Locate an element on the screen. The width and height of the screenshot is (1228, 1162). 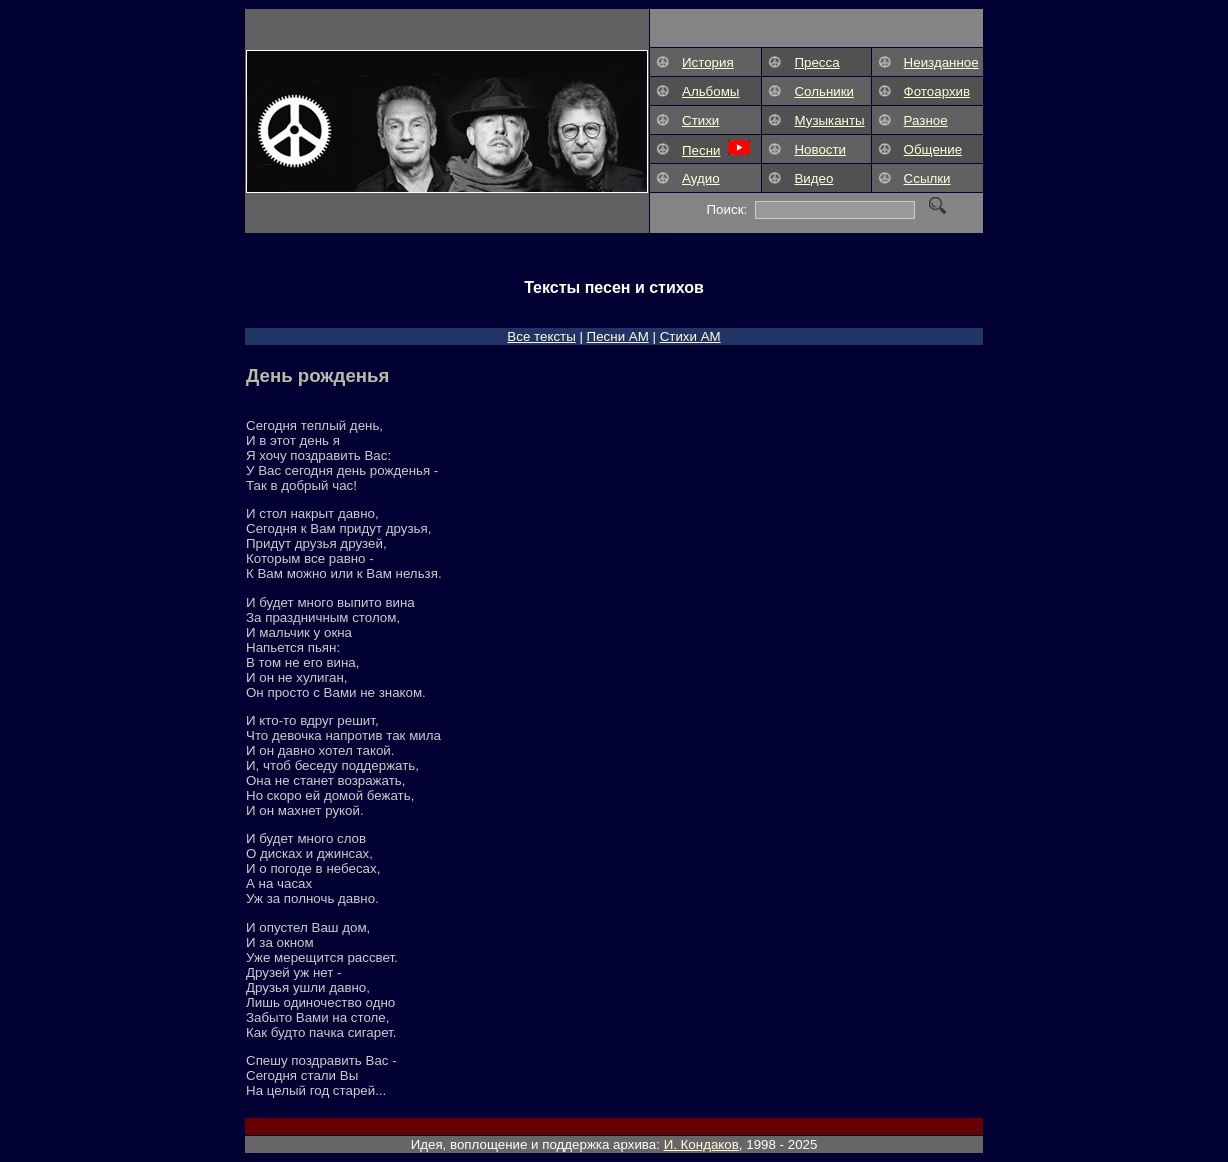
История is located at coordinates (708, 62).